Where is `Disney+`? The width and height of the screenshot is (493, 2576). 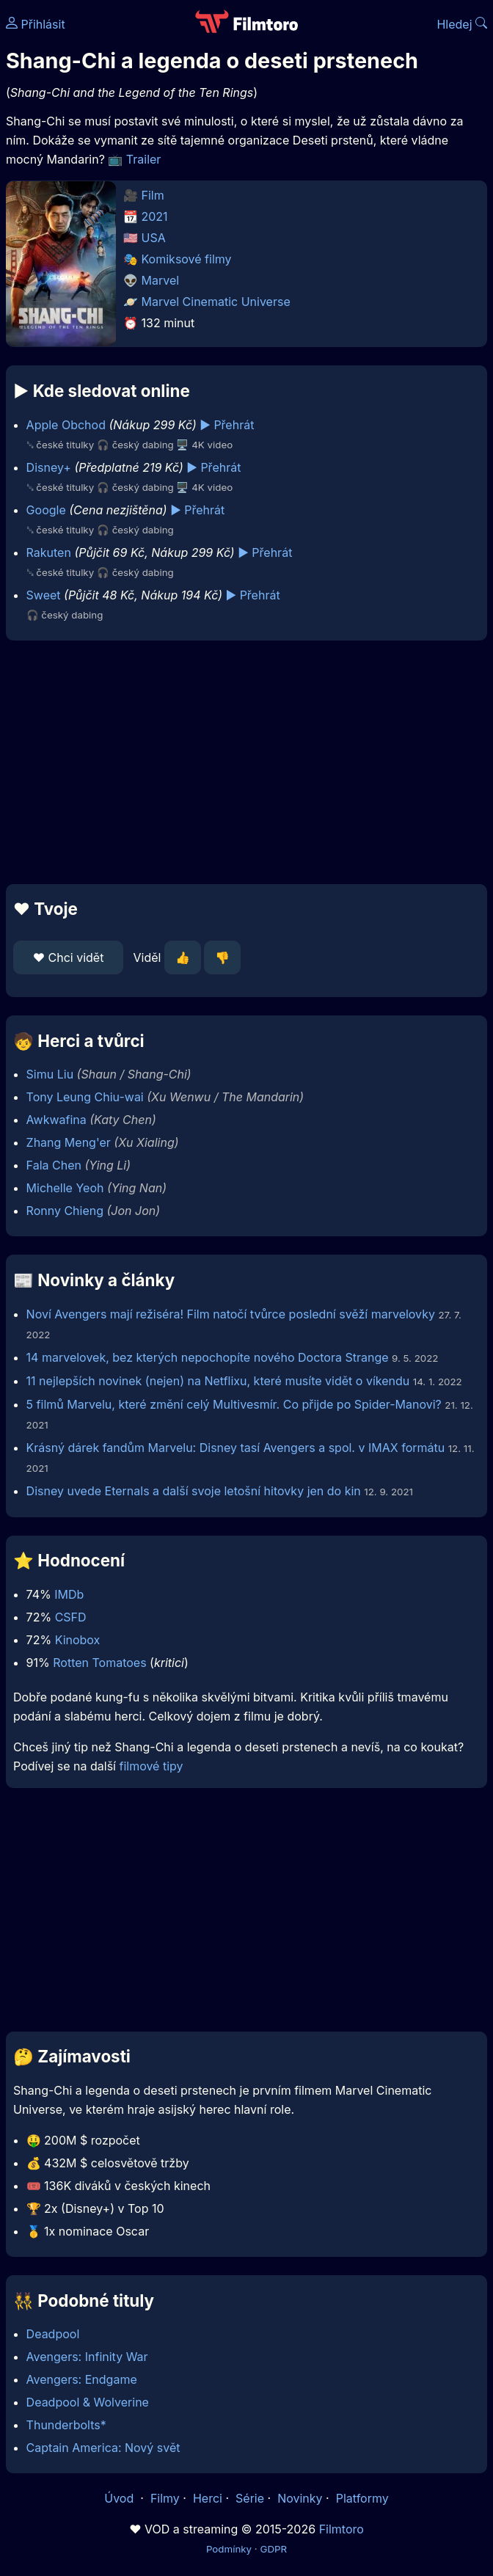 Disney+ is located at coordinates (48, 467).